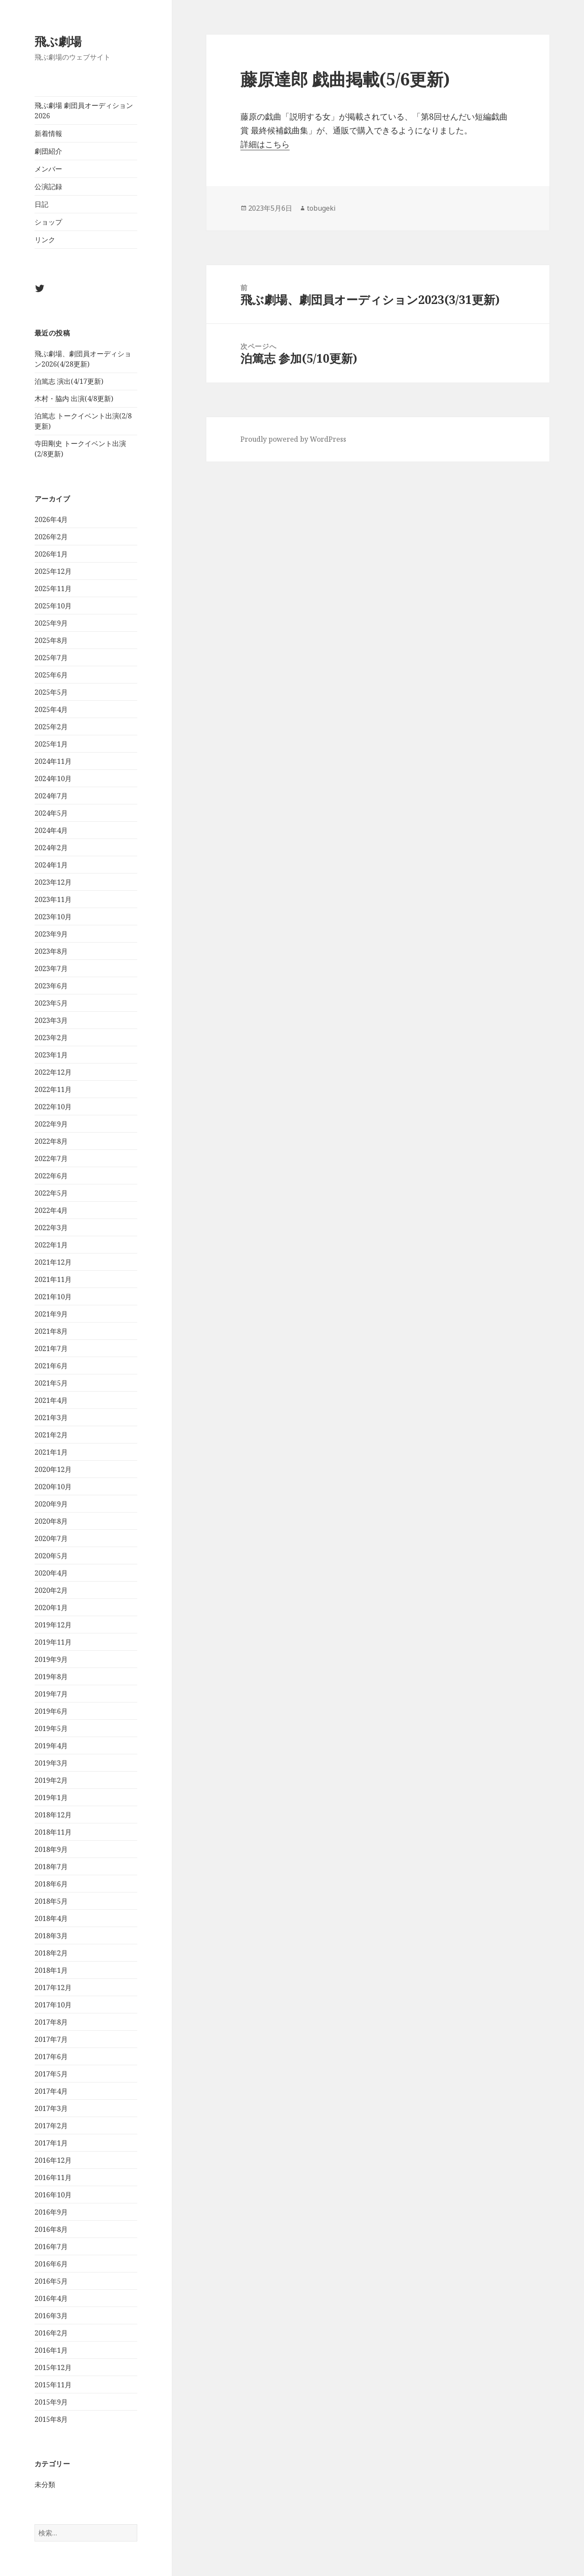 Image resolution: width=584 pixels, height=2576 pixels. What do you see at coordinates (51, 1607) in the screenshot?
I see `2020年1月` at bounding box center [51, 1607].